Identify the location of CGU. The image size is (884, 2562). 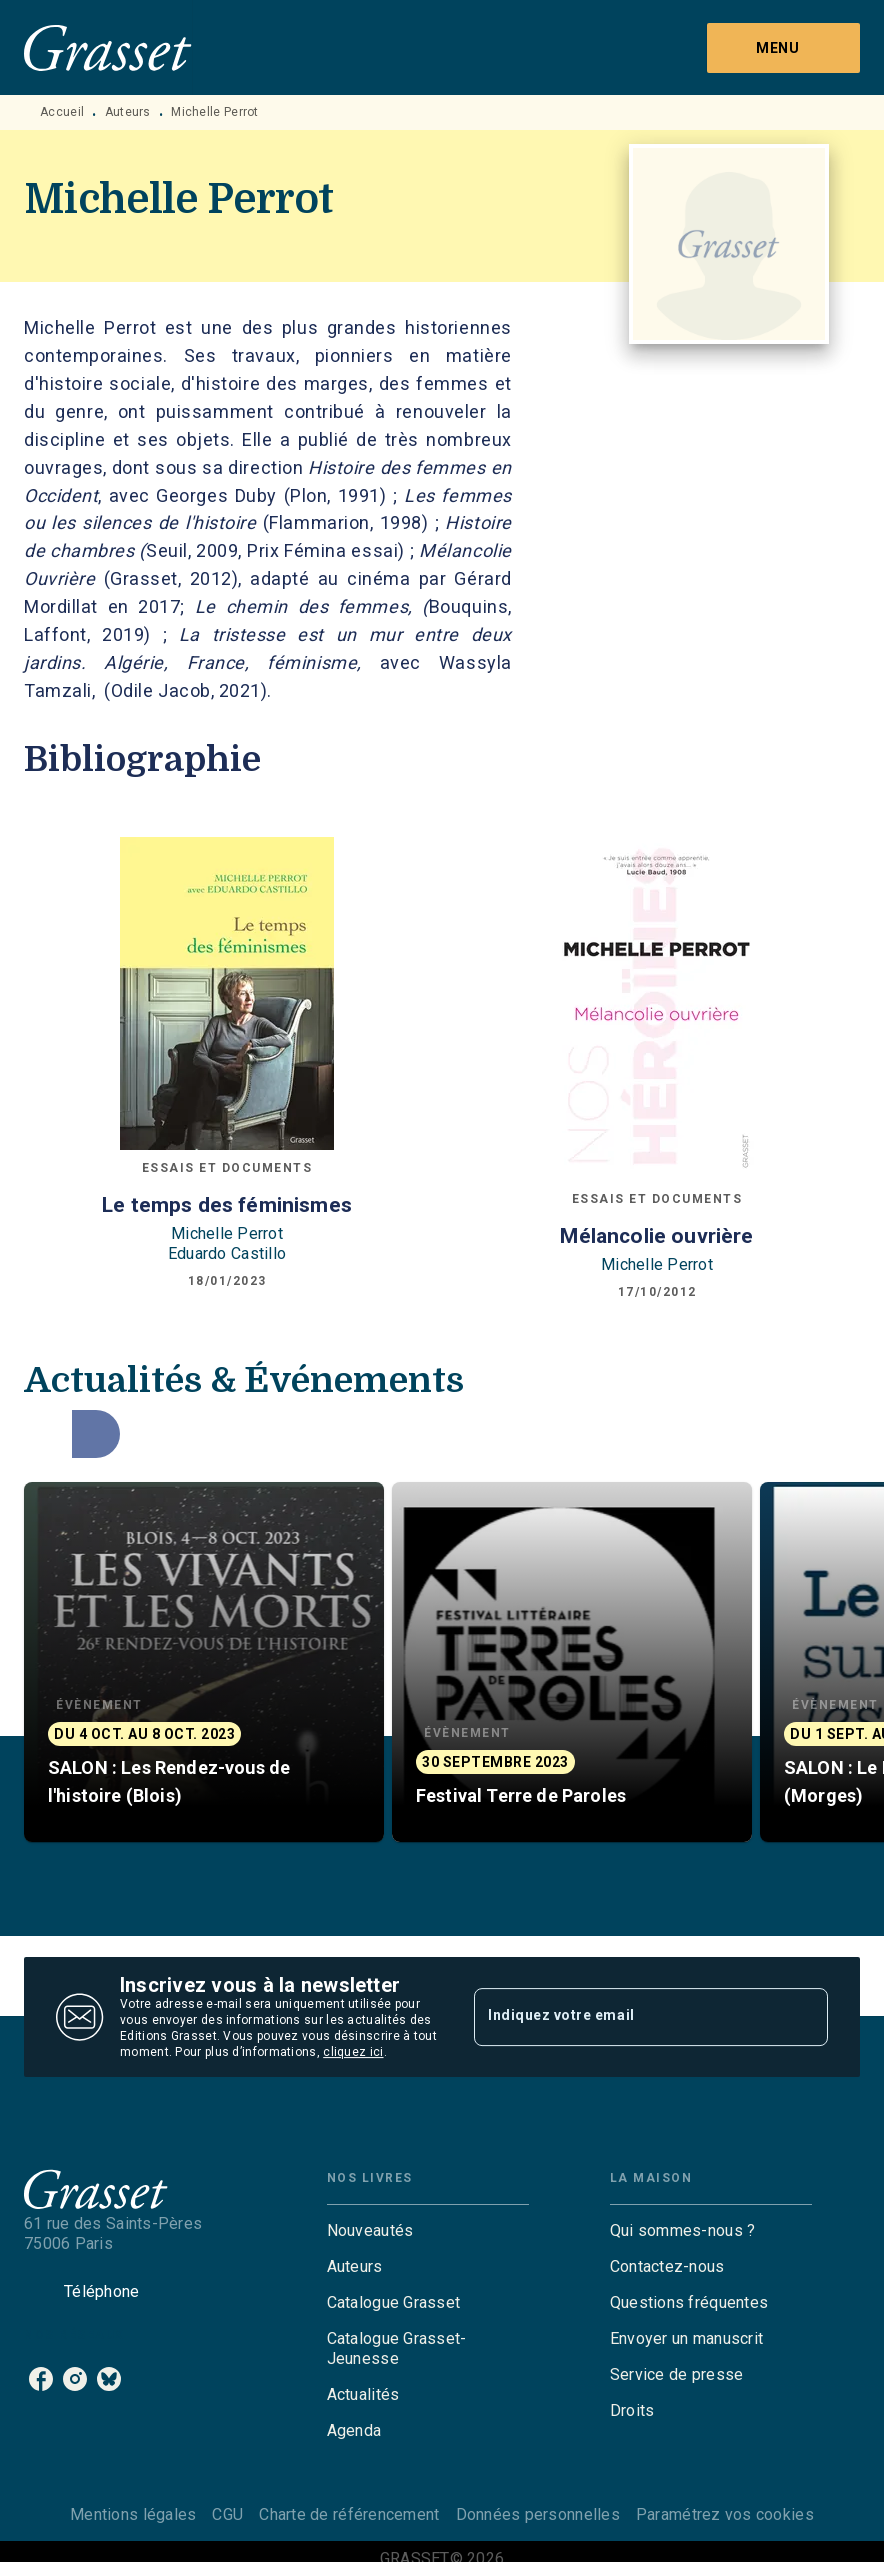
(227, 2514).